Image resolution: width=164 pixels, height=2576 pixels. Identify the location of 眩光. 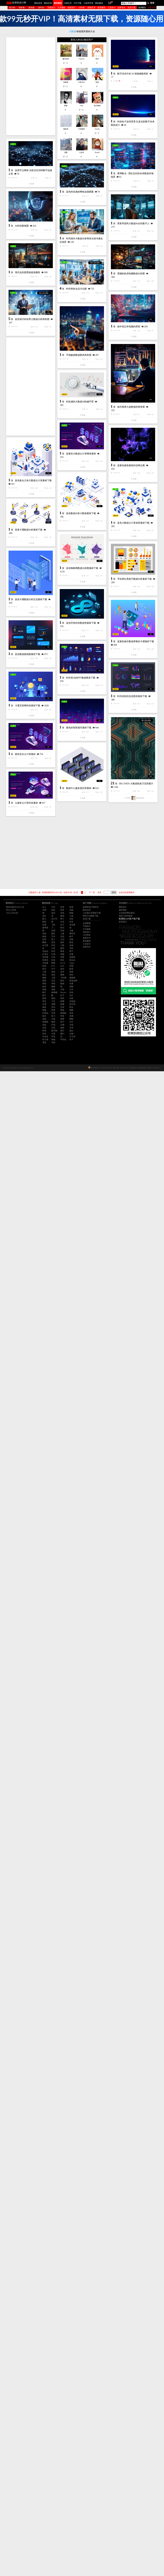
(62, 927).